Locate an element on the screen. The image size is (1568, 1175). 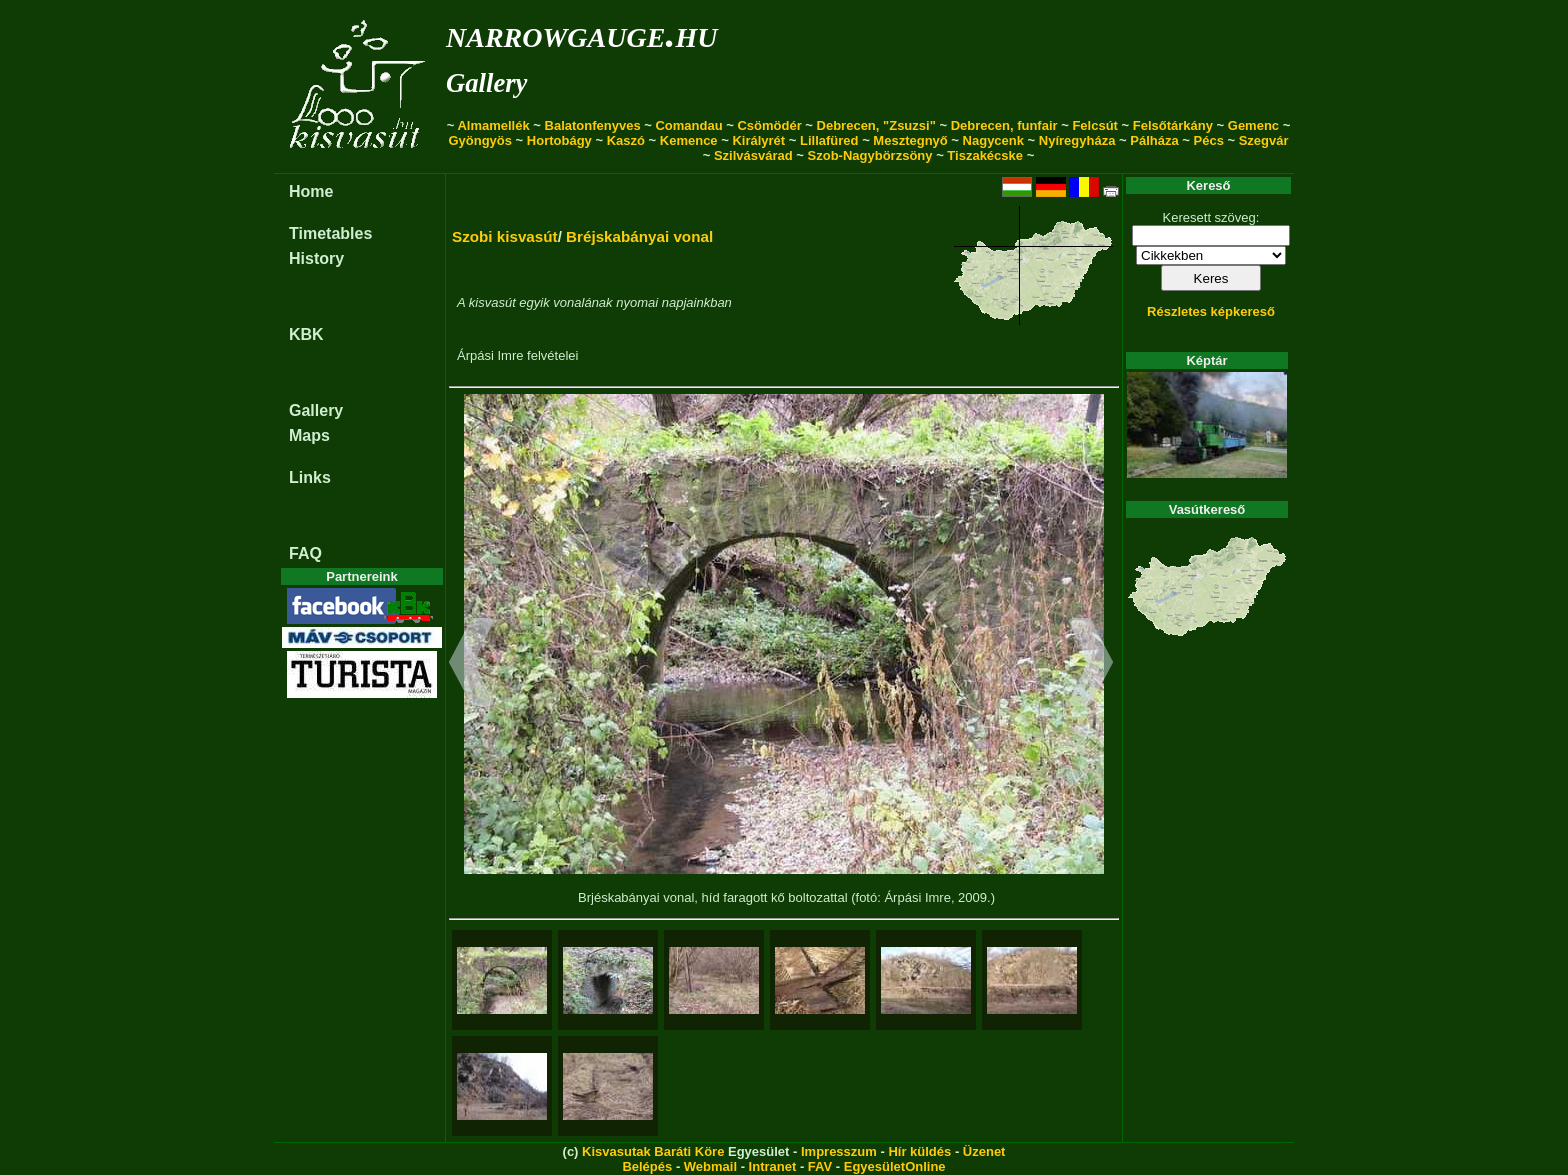
Gemenc is located at coordinates (1253, 125).